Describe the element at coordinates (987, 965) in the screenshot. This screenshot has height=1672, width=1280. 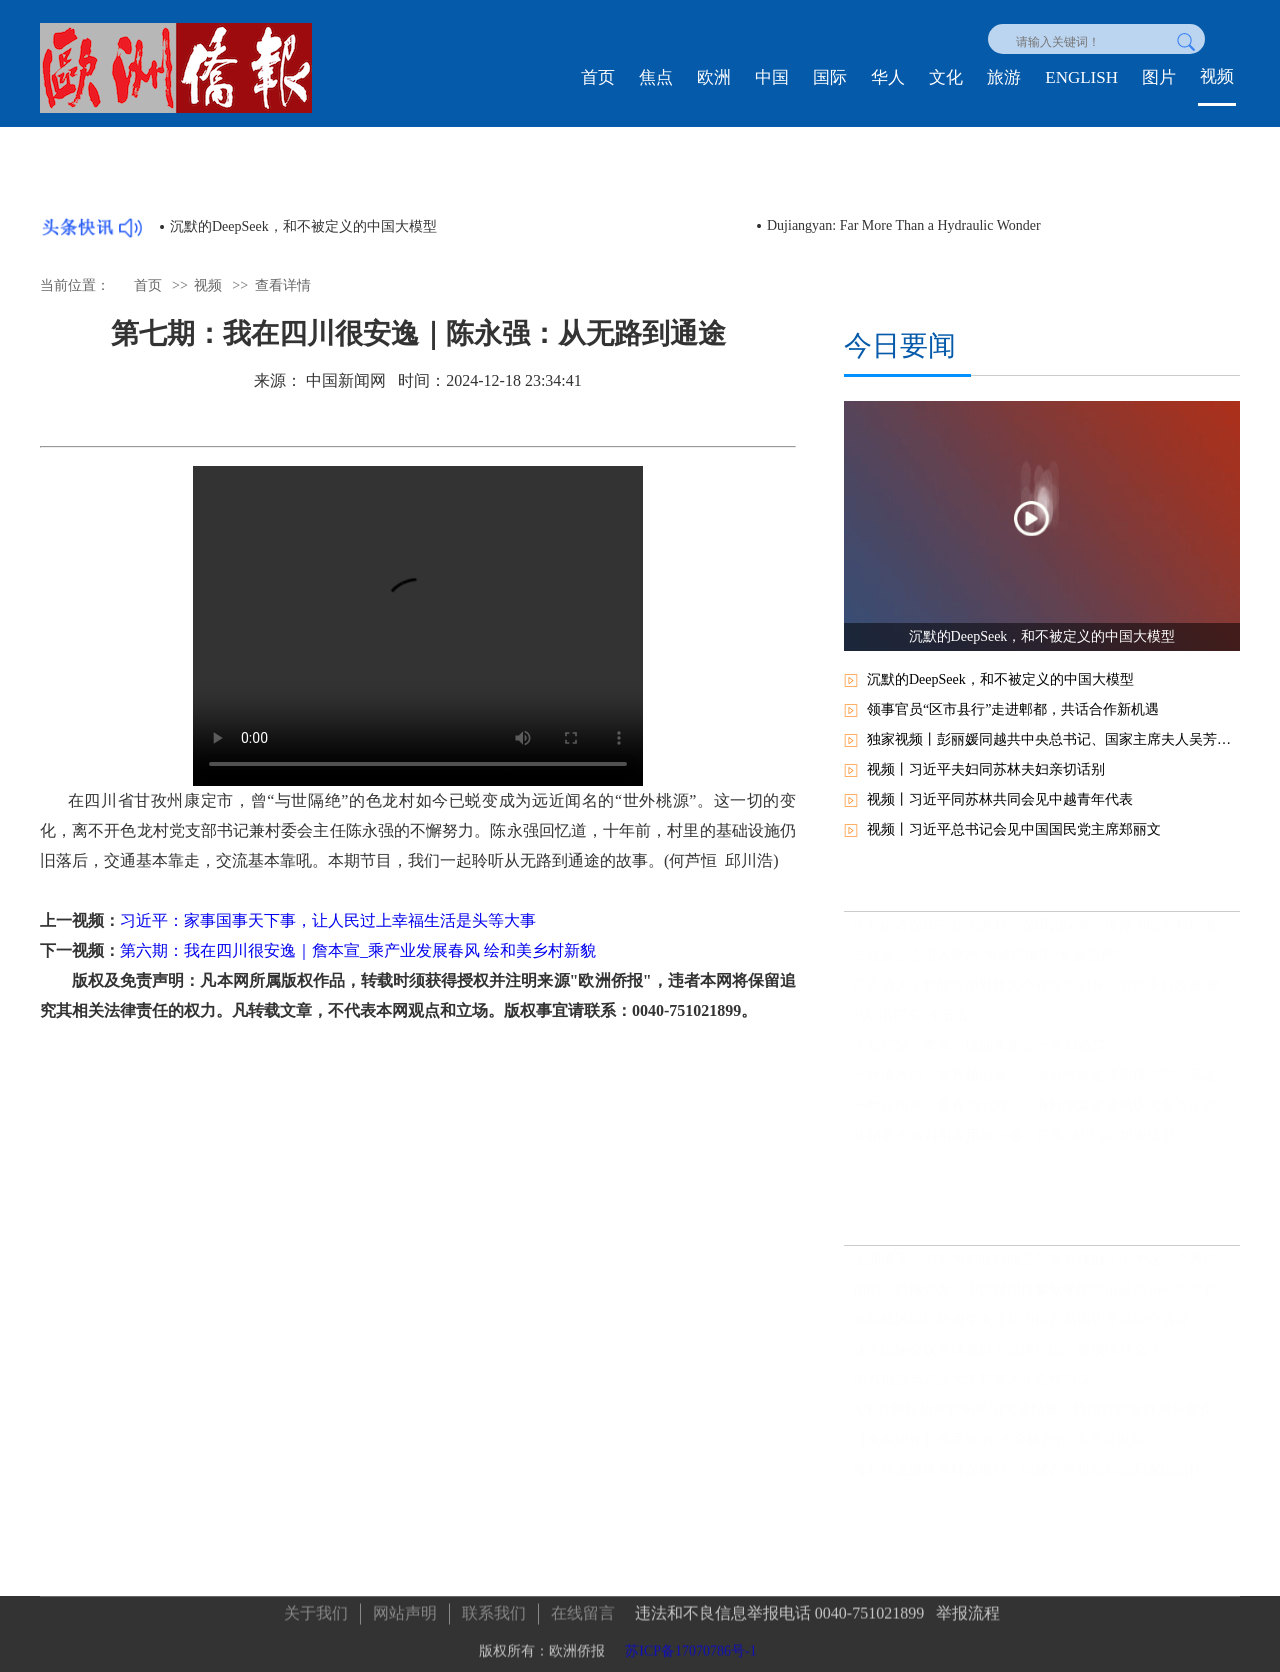
I see `三亚亚沙会进入尾声 为城市留下“长效遗产”` at that location.